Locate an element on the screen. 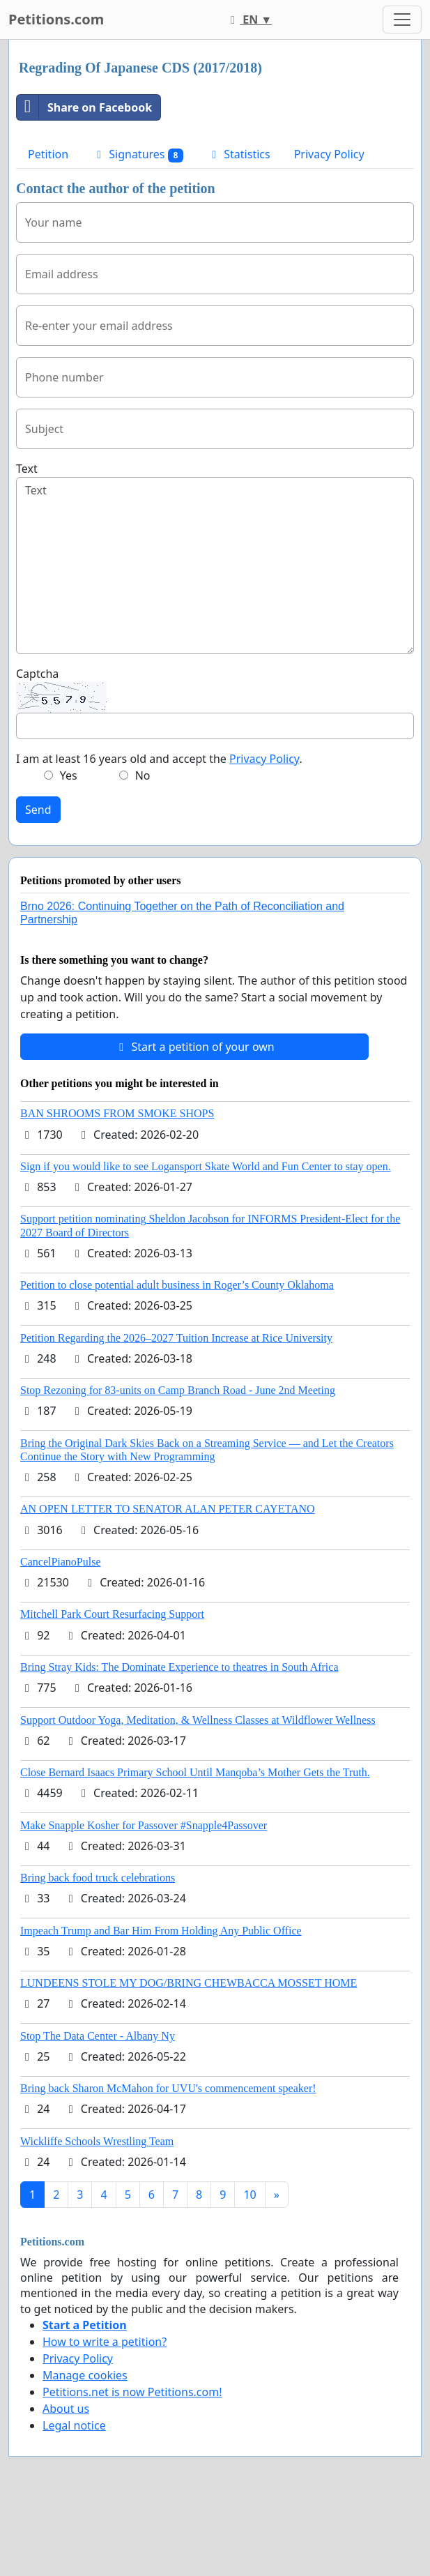 The height and width of the screenshot is (2576, 430). Mitchell Park Court Resurfacing Support is located at coordinates (112, 1614).